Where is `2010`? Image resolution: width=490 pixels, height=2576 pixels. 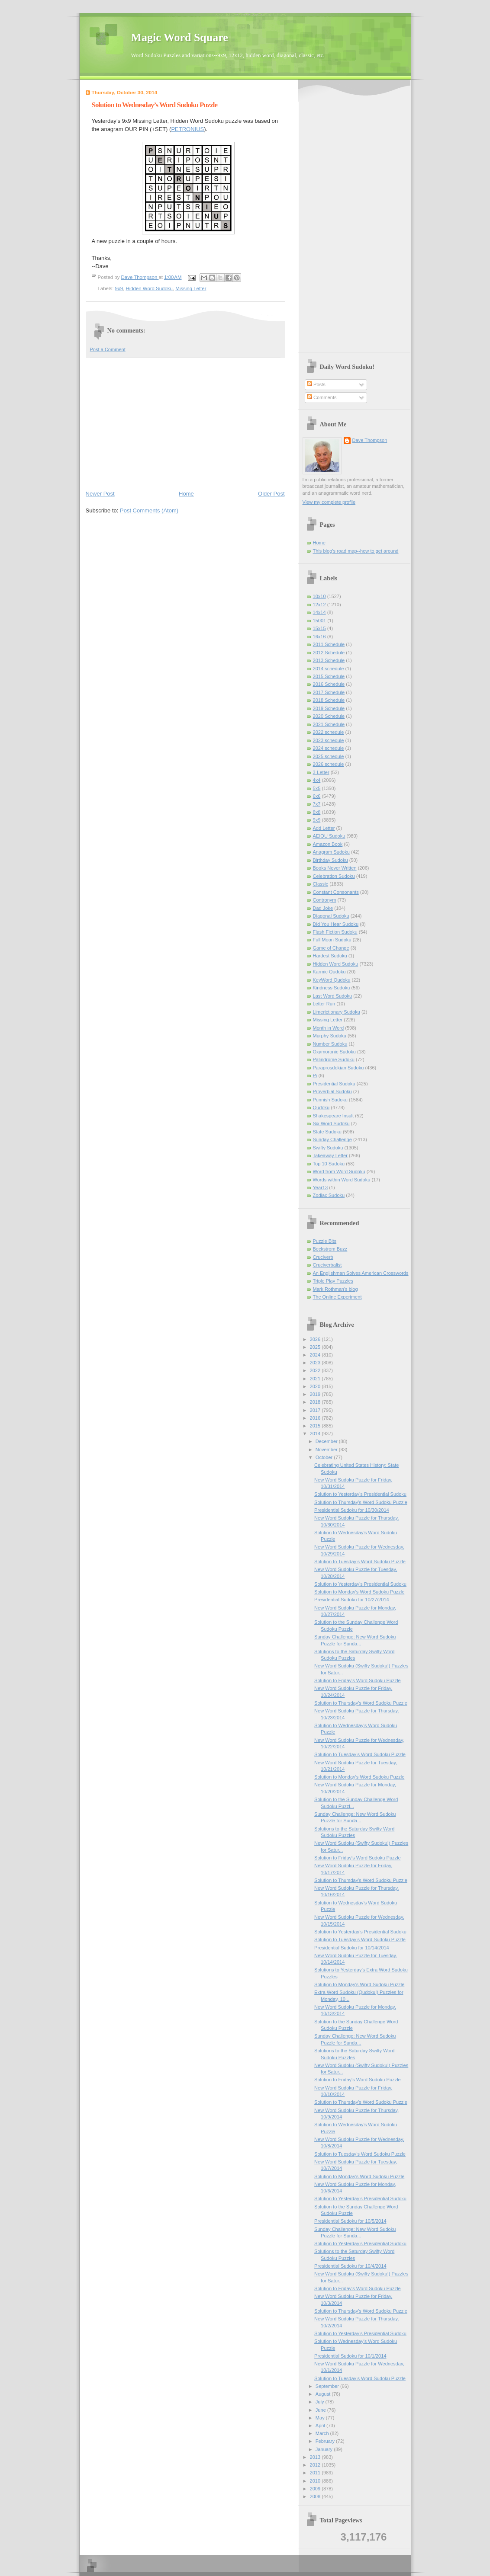 2010 is located at coordinates (316, 2480).